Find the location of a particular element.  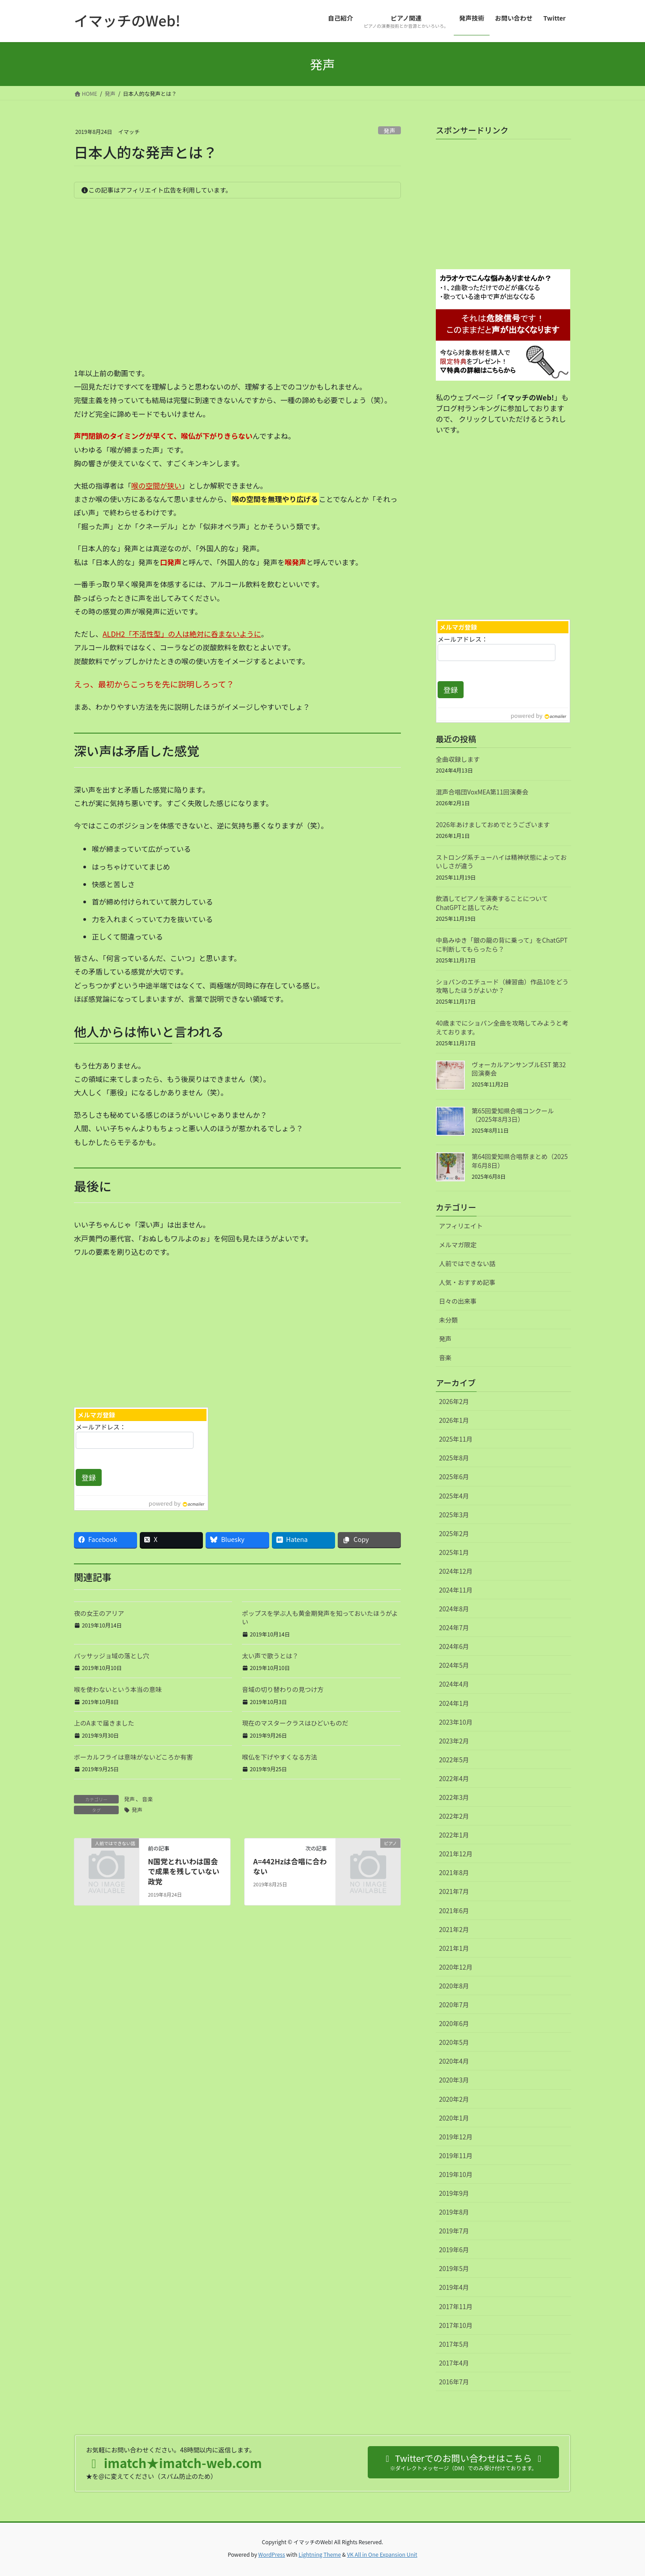

パッサッジョ域の落とし穴 is located at coordinates (111, 1655).